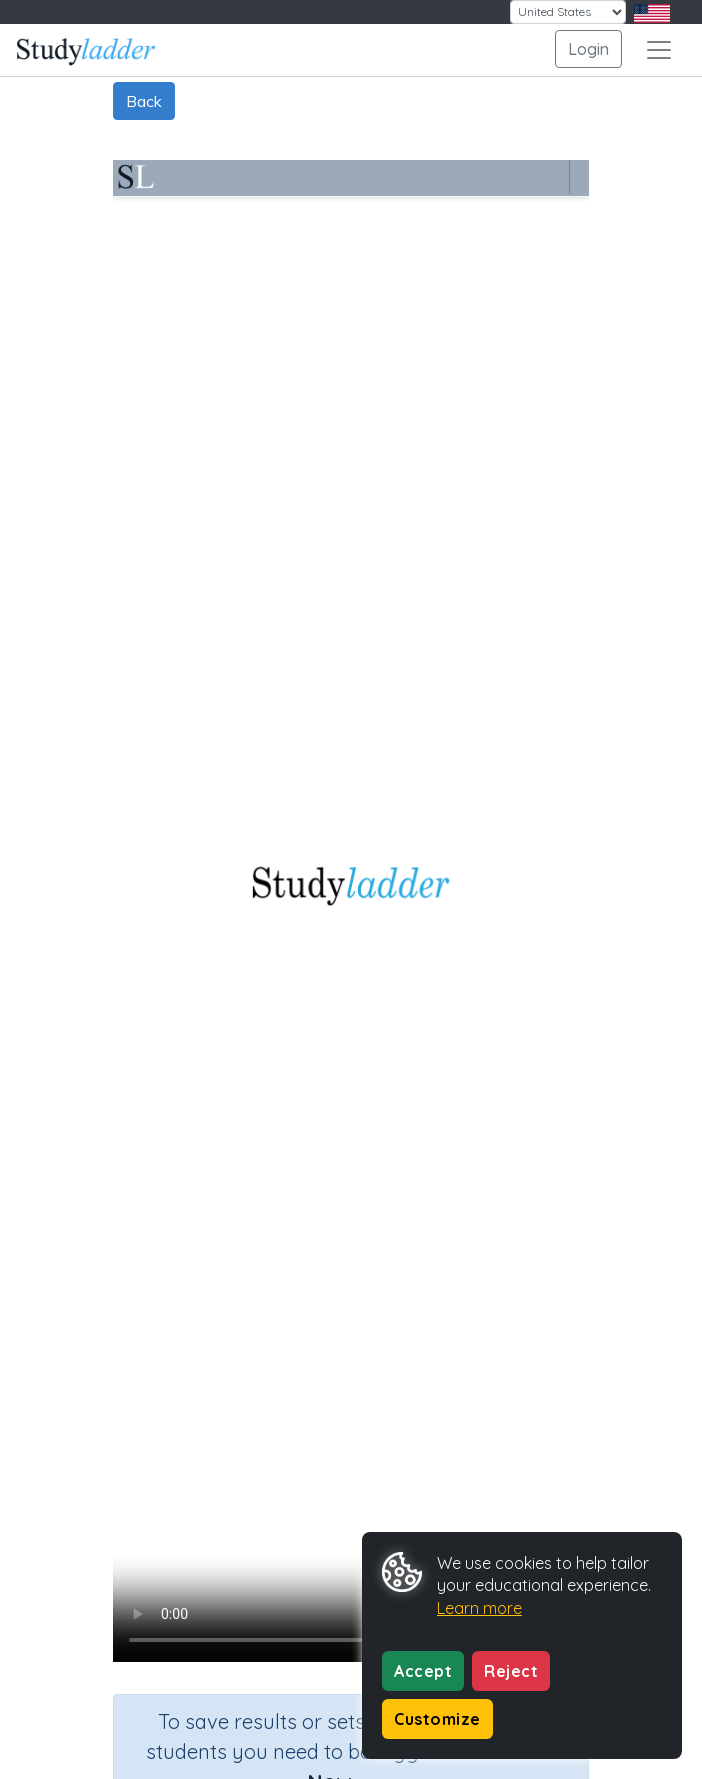 This screenshot has width=702, height=1779. I want to click on Customize, so click(437, 1719).